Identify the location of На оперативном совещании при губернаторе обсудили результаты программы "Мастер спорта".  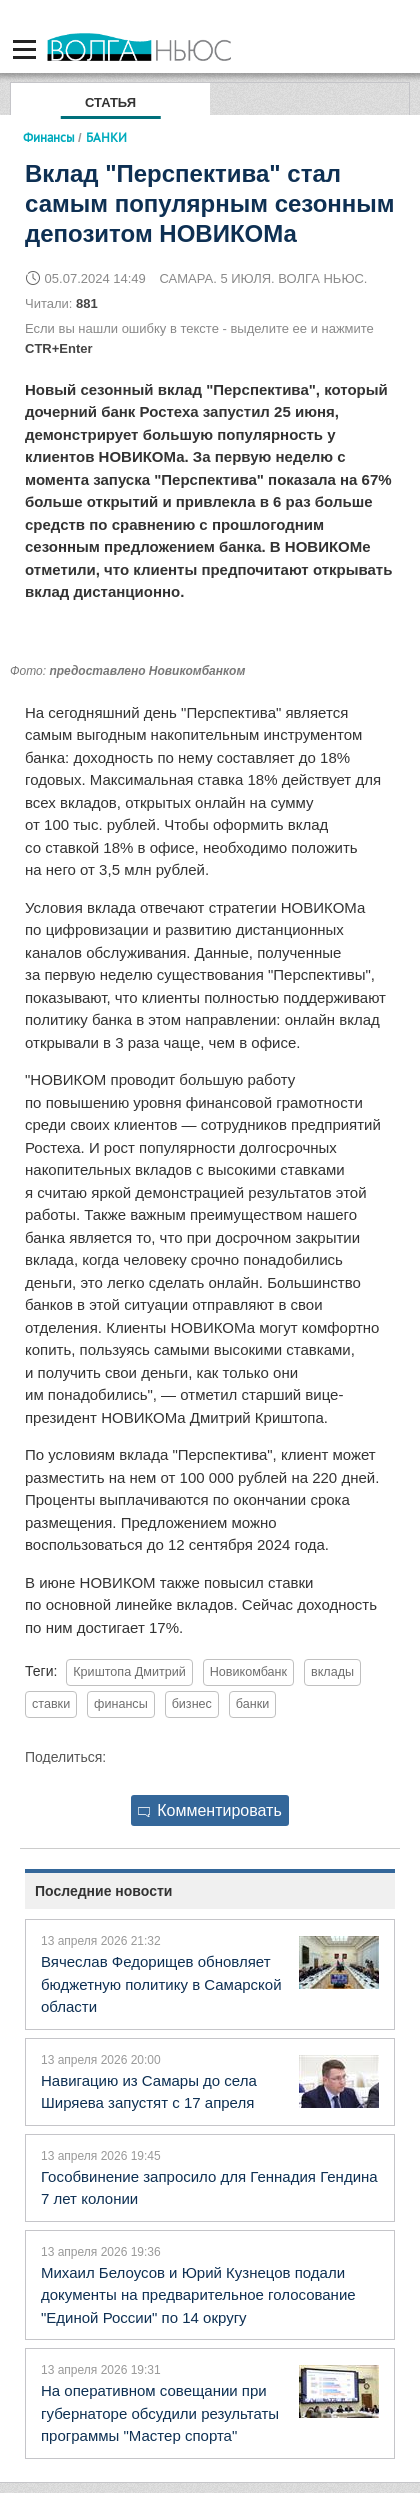
(160, 2413).